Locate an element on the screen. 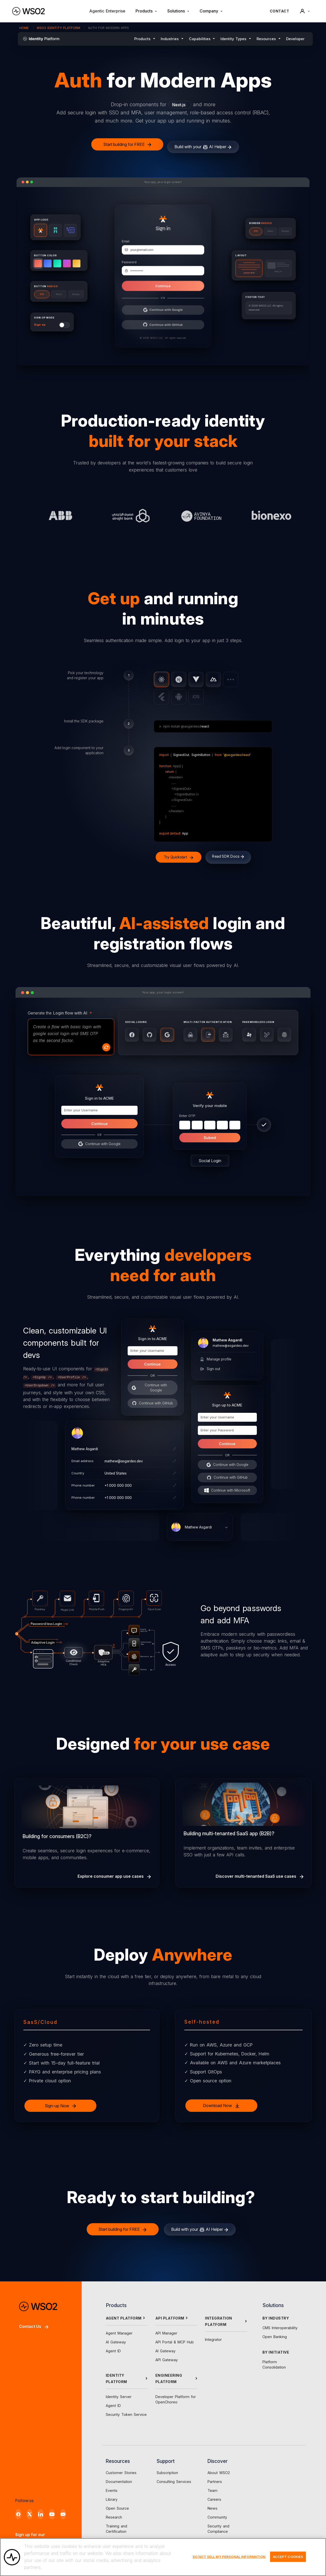 The image size is (326, 2576). Industries is located at coordinates (170, 39).